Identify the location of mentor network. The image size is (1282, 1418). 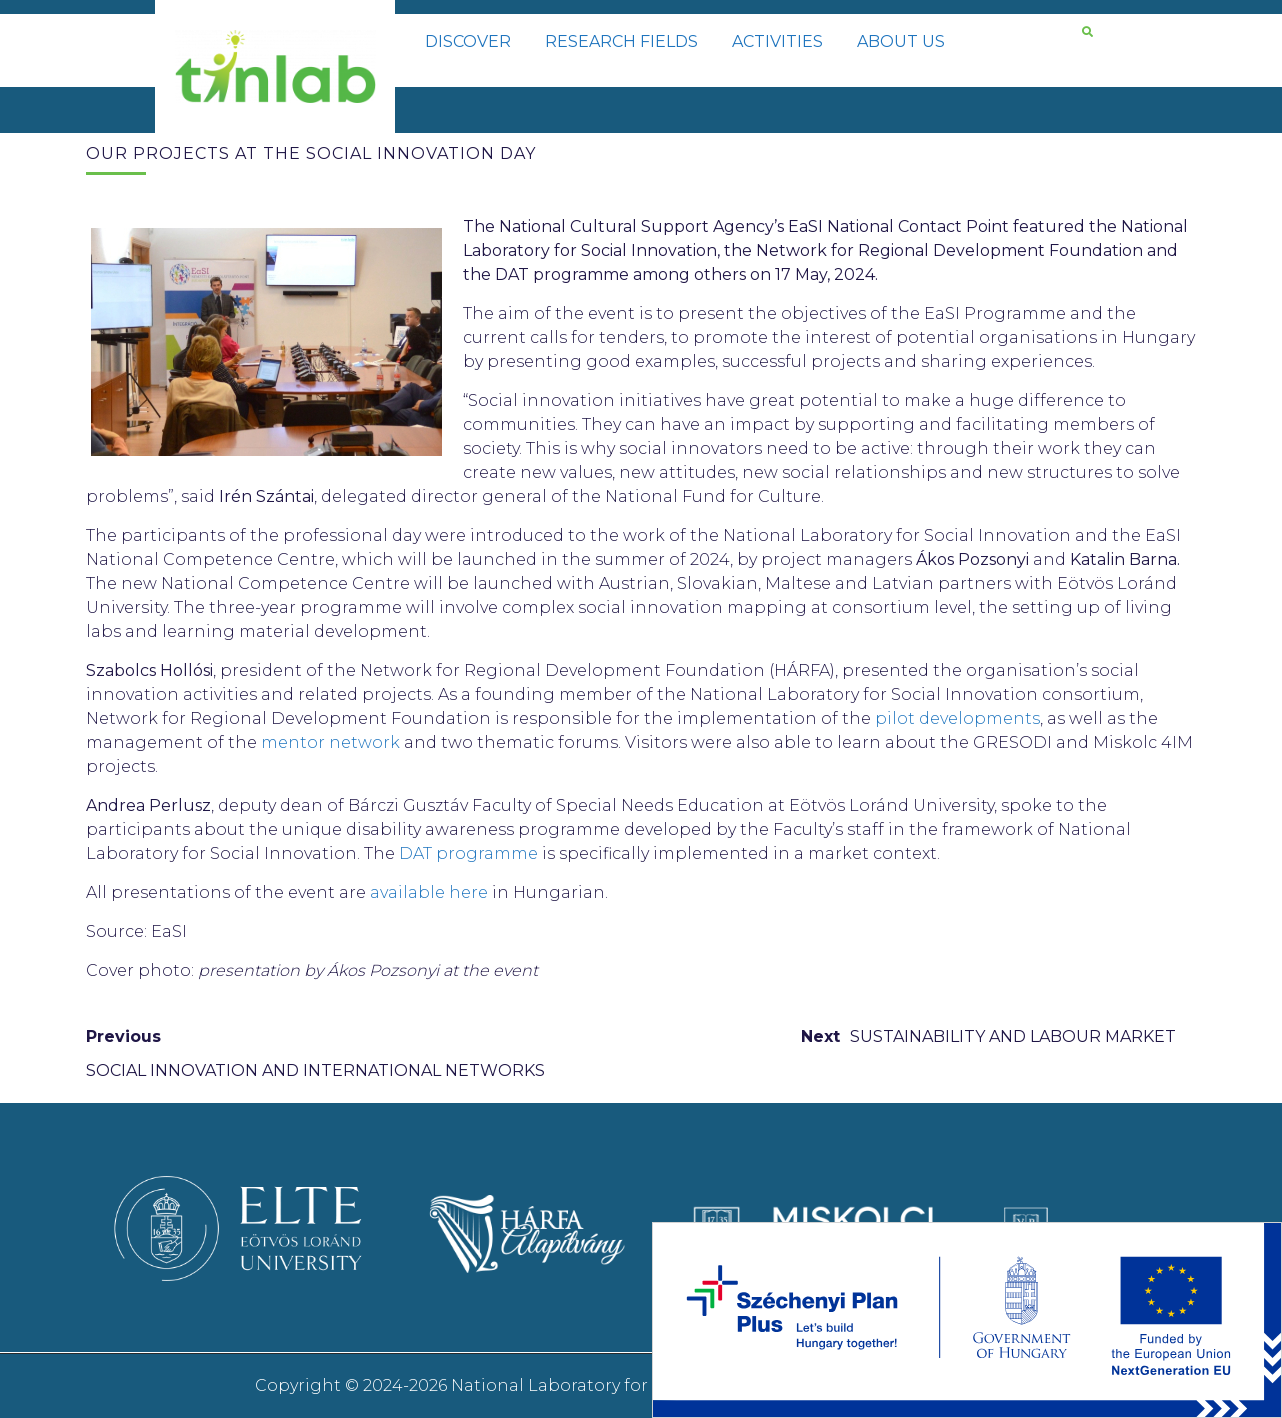
(332, 742).